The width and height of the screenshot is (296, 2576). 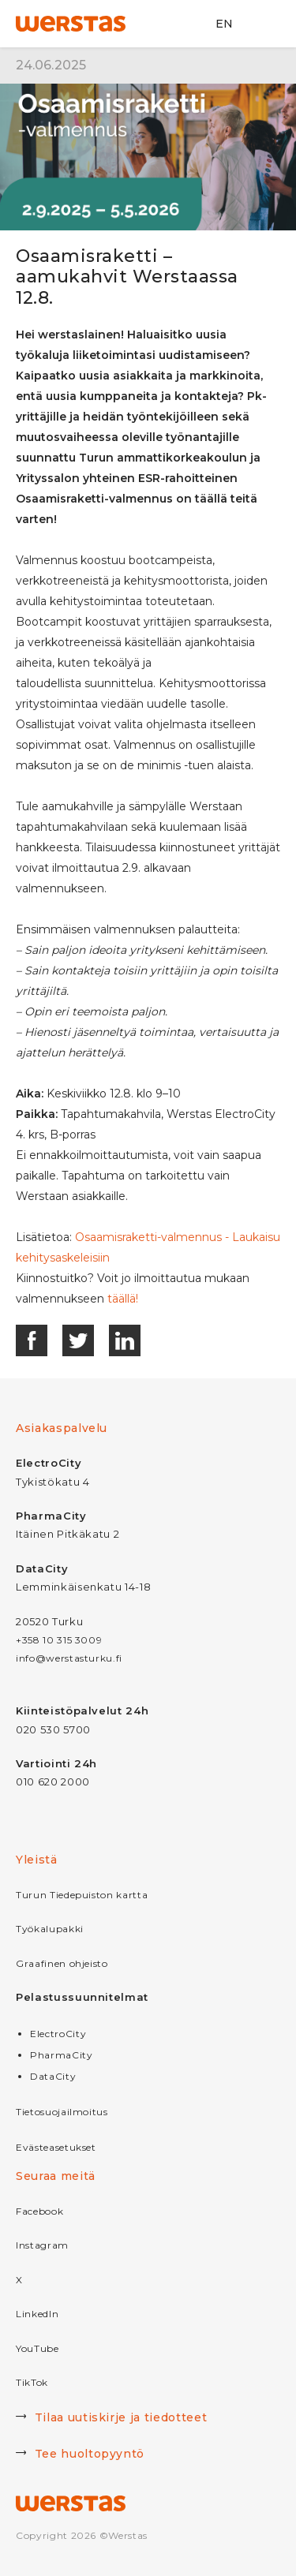 I want to click on täällä!, so click(x=122, y=1299).